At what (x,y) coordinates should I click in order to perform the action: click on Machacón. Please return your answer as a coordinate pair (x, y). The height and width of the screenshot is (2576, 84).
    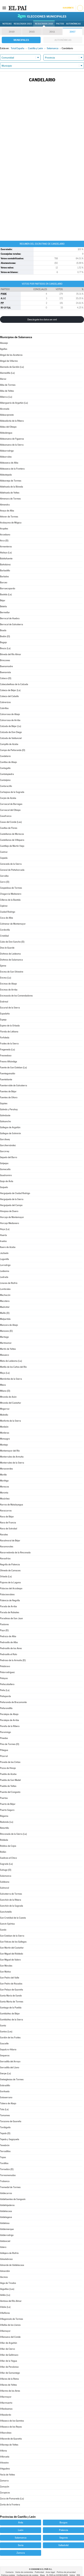
    Looking at the image, I should click on (5, 1295).